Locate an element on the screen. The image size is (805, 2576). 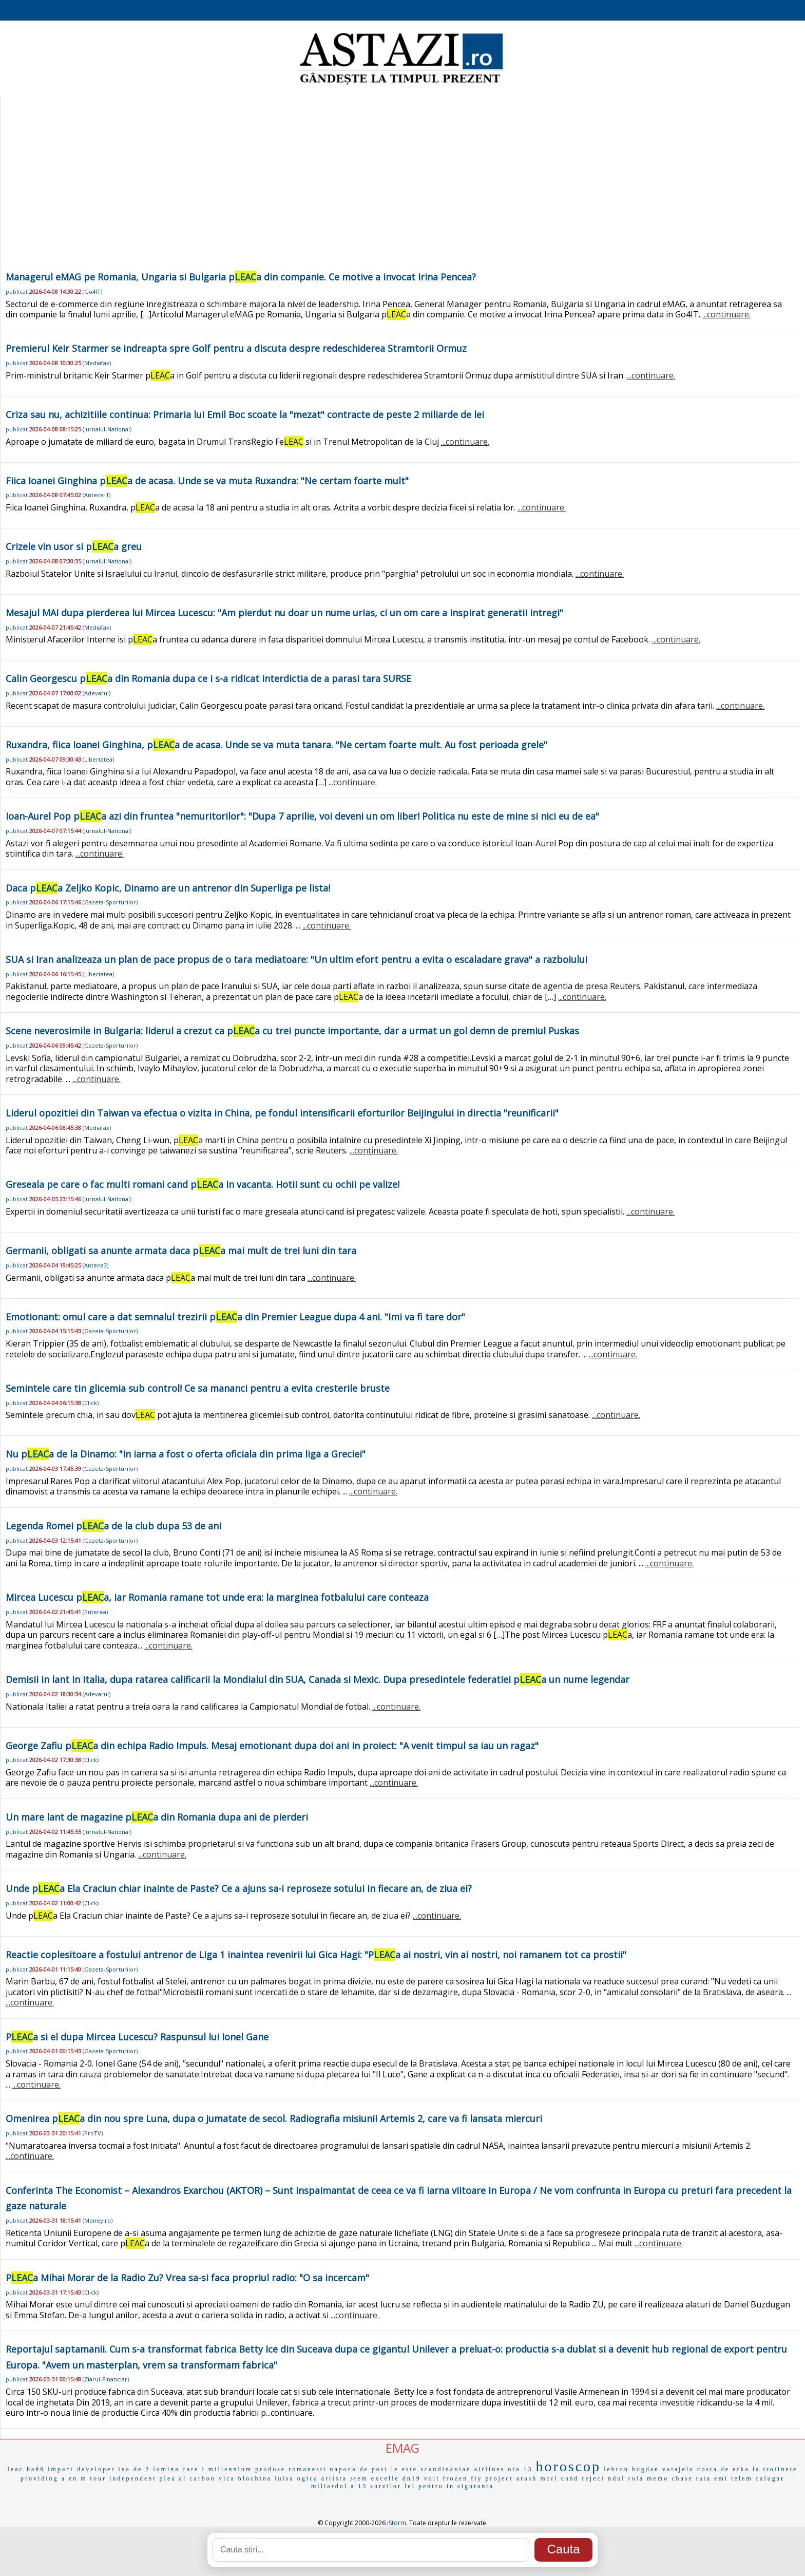
luisa is located at coordinates (284, 2478).